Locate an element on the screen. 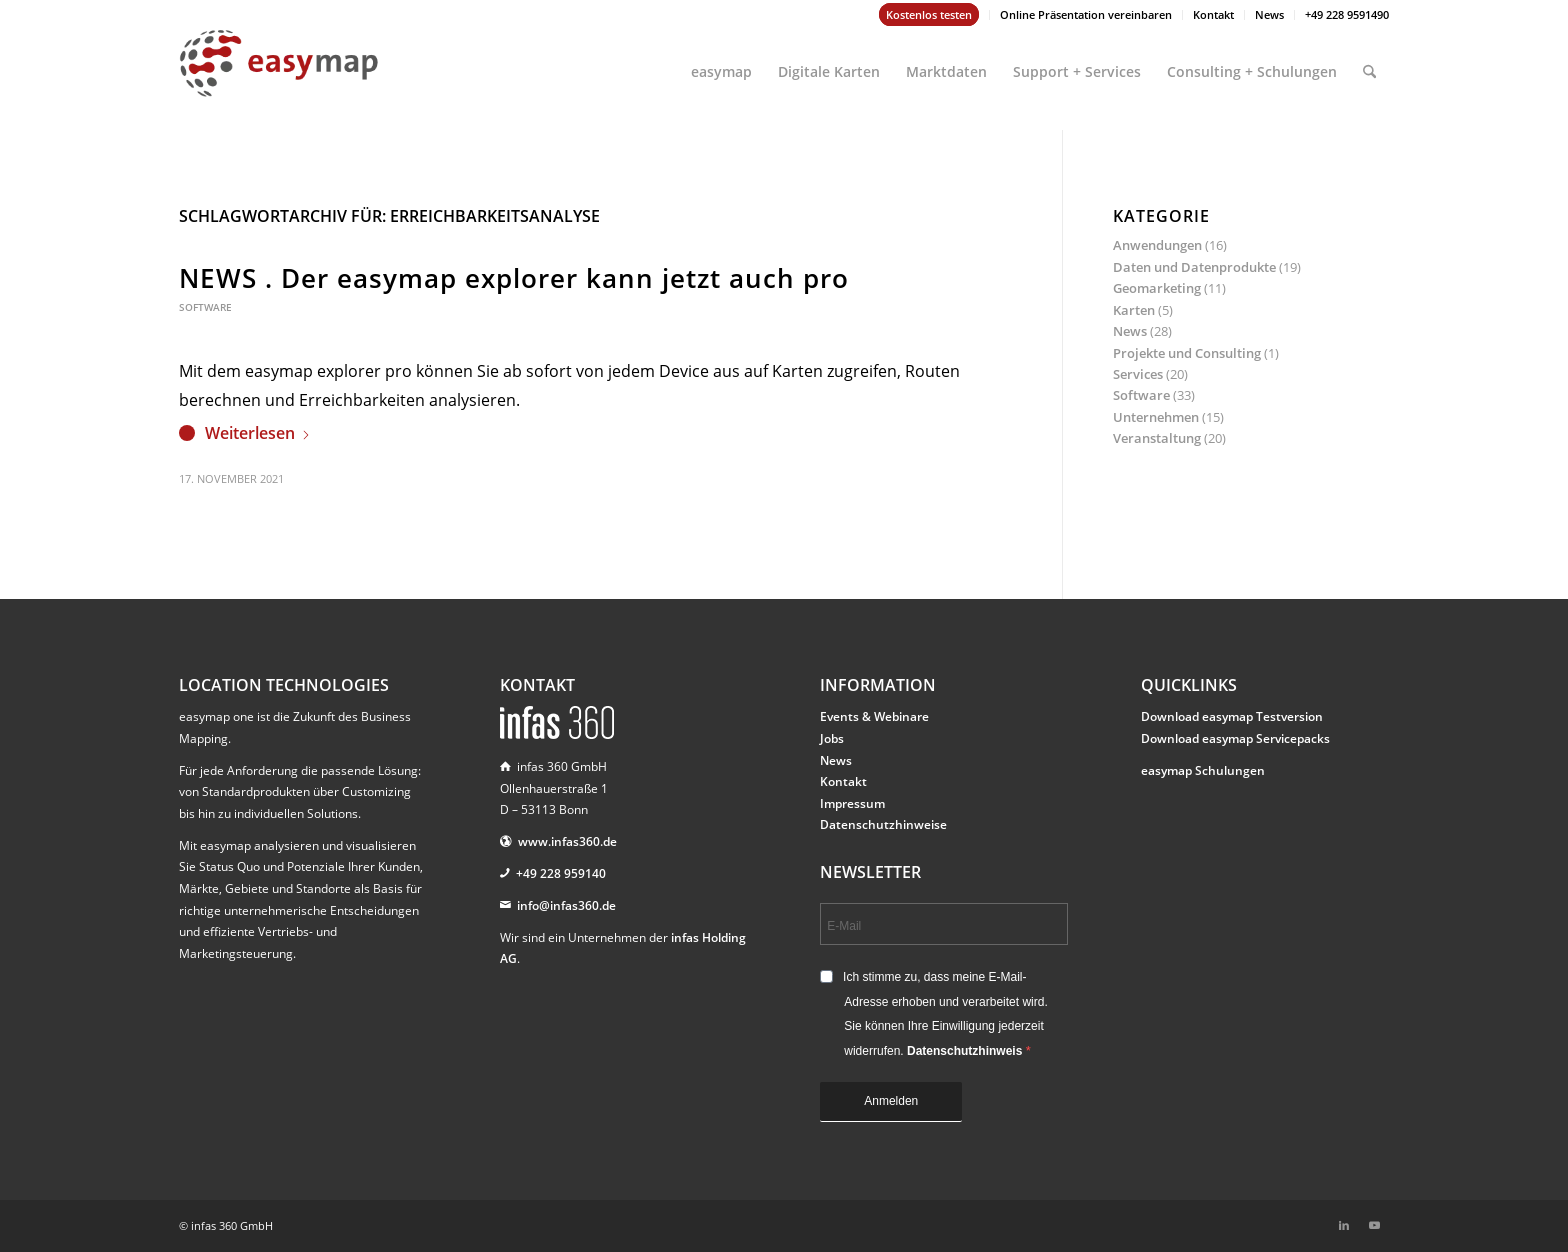 The image size is (1568, 1252). [Link zu Youtube] is located at coordinates (1374, 1225).